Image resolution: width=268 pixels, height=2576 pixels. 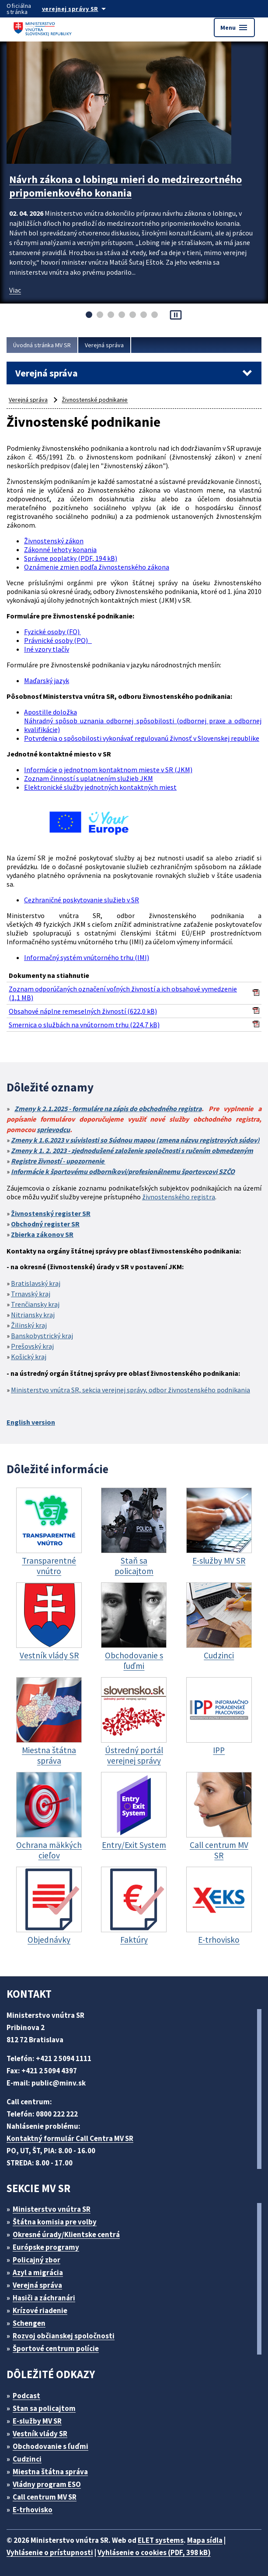 What do you see at coordinates (50, 2552) in the screenshot?
I see `Vyhlásenie o prístupnosti` at bounding box center [50, 2552].